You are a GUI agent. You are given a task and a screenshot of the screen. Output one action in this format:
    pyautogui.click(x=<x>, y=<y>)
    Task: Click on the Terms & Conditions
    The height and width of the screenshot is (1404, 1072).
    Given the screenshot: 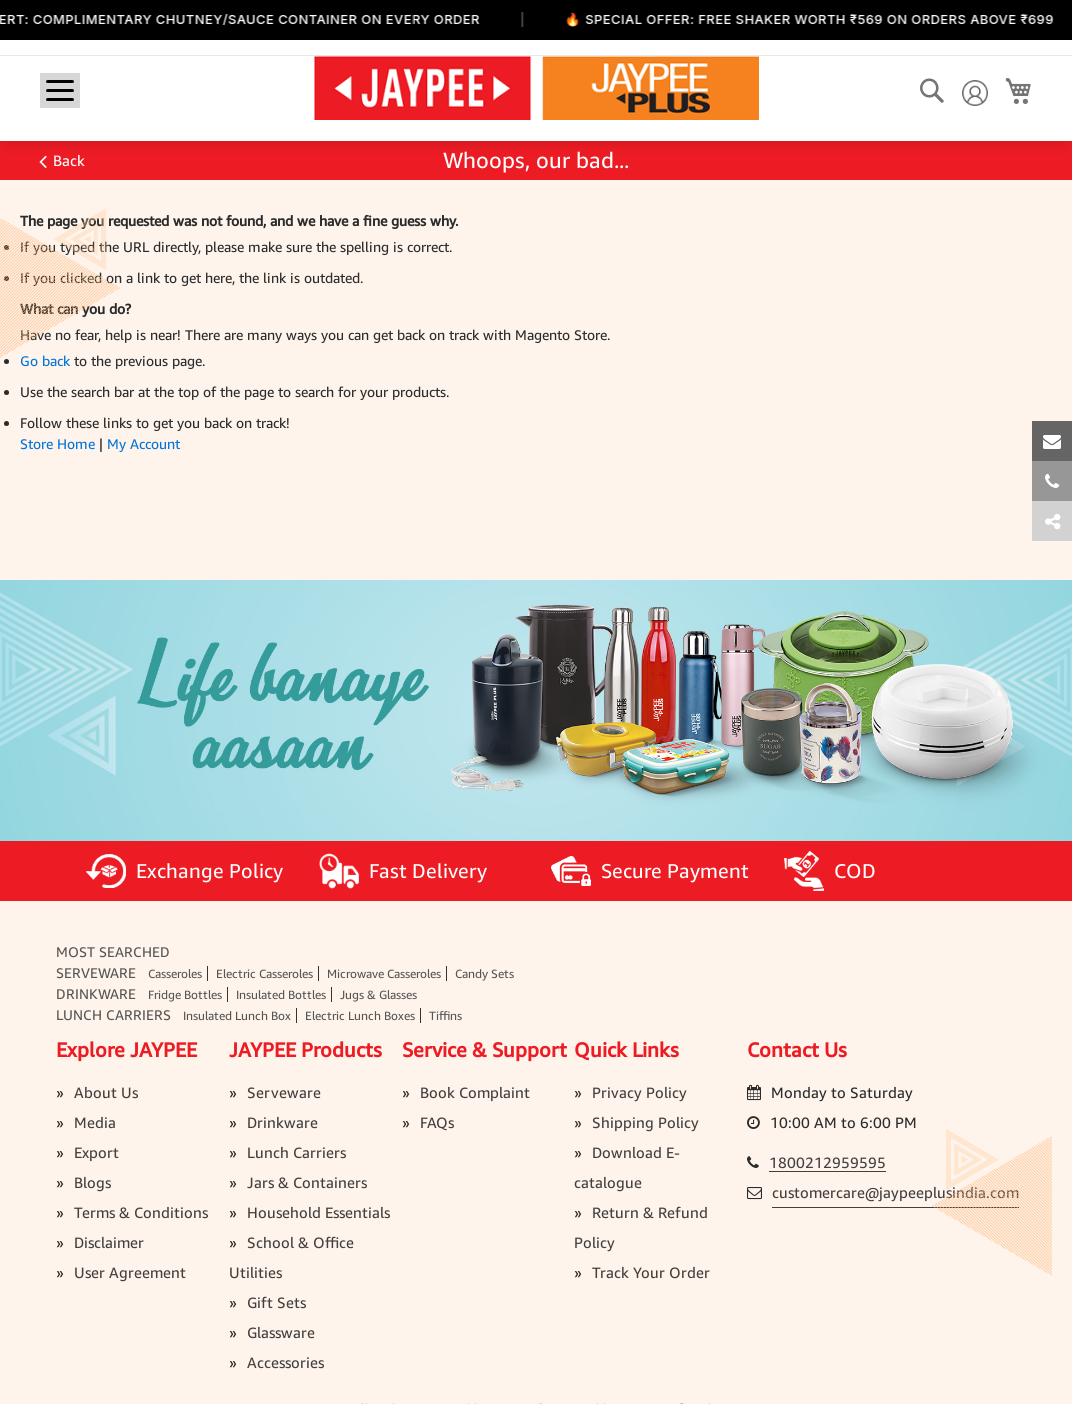 What is the action you would take?
    pyautogui.click(x=141, y=1212)
    